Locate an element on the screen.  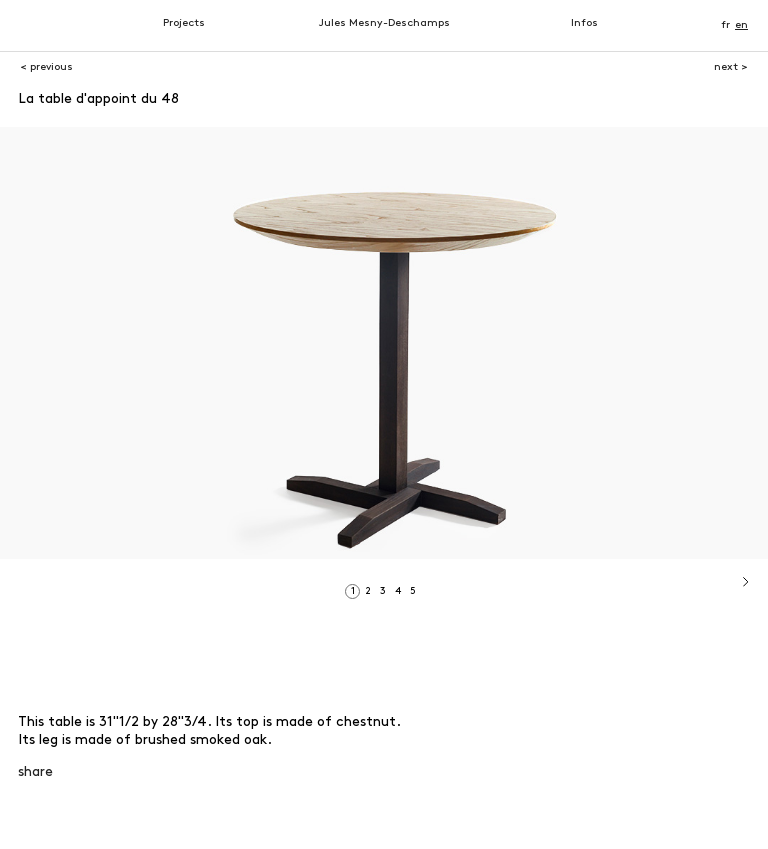
Projects is located at coordinates (184, 23).